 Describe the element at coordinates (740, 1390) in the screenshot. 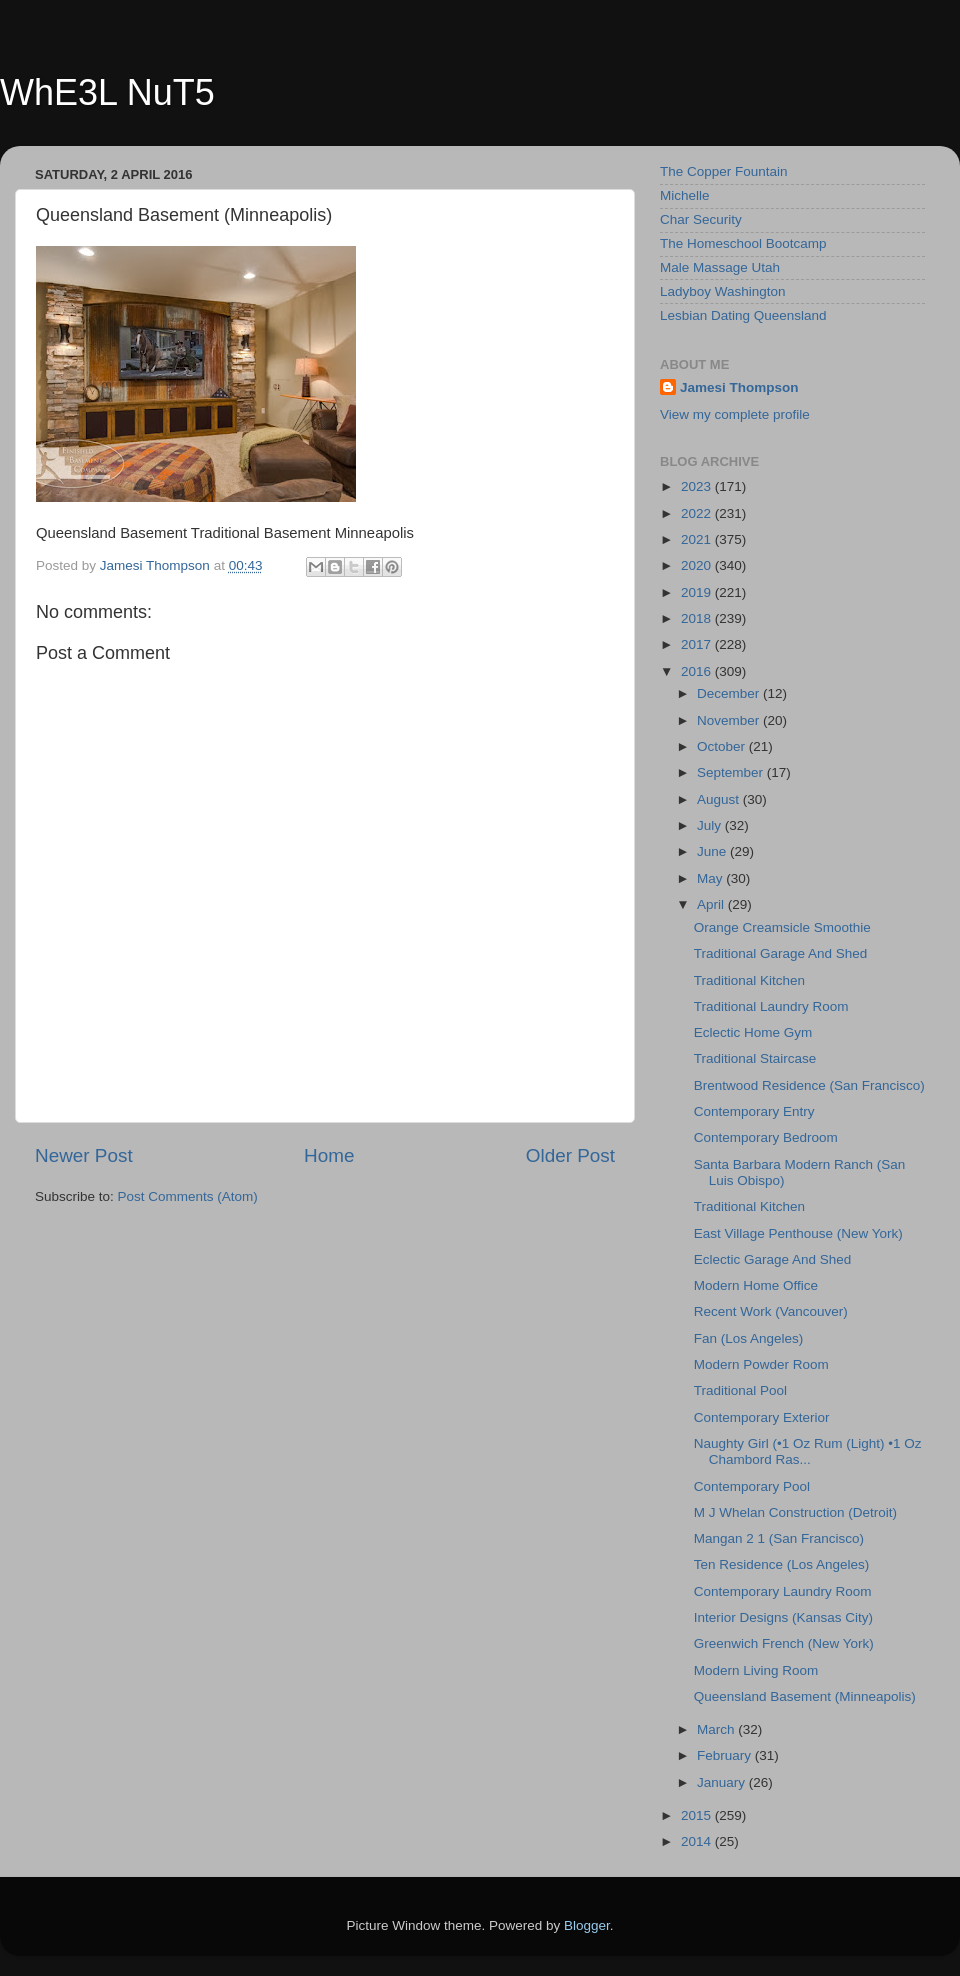

I see `Traditional Pool` at that location.